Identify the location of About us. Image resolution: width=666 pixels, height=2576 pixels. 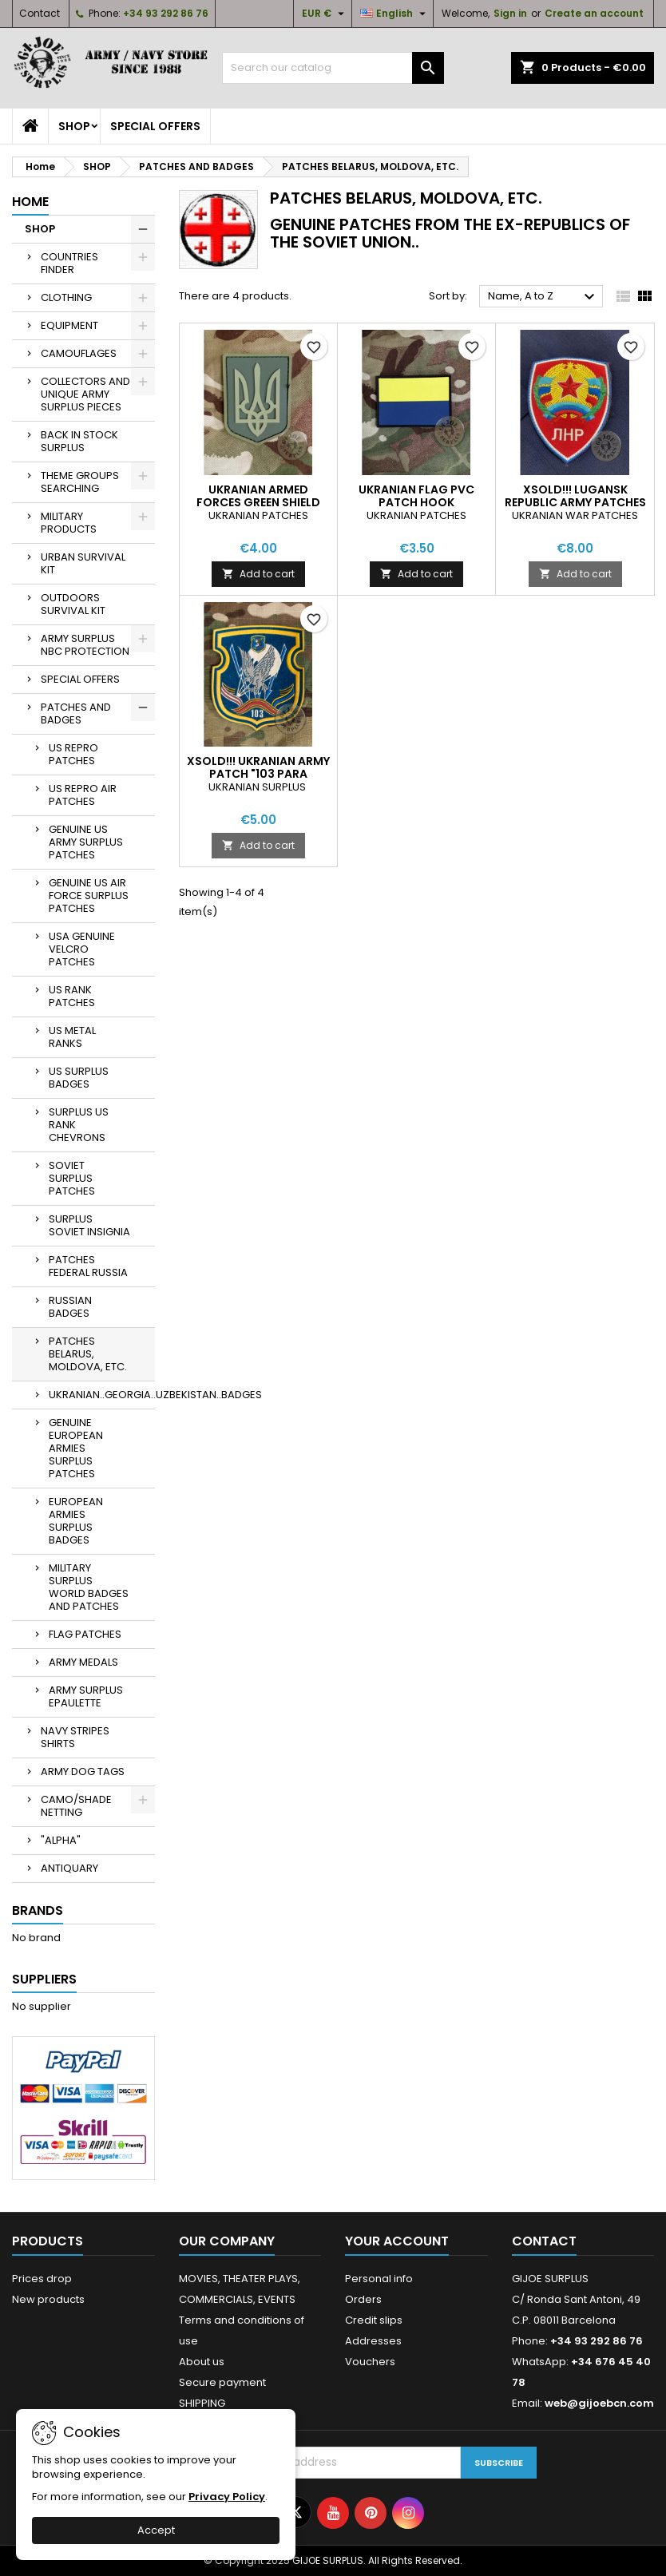
(201, 2361).